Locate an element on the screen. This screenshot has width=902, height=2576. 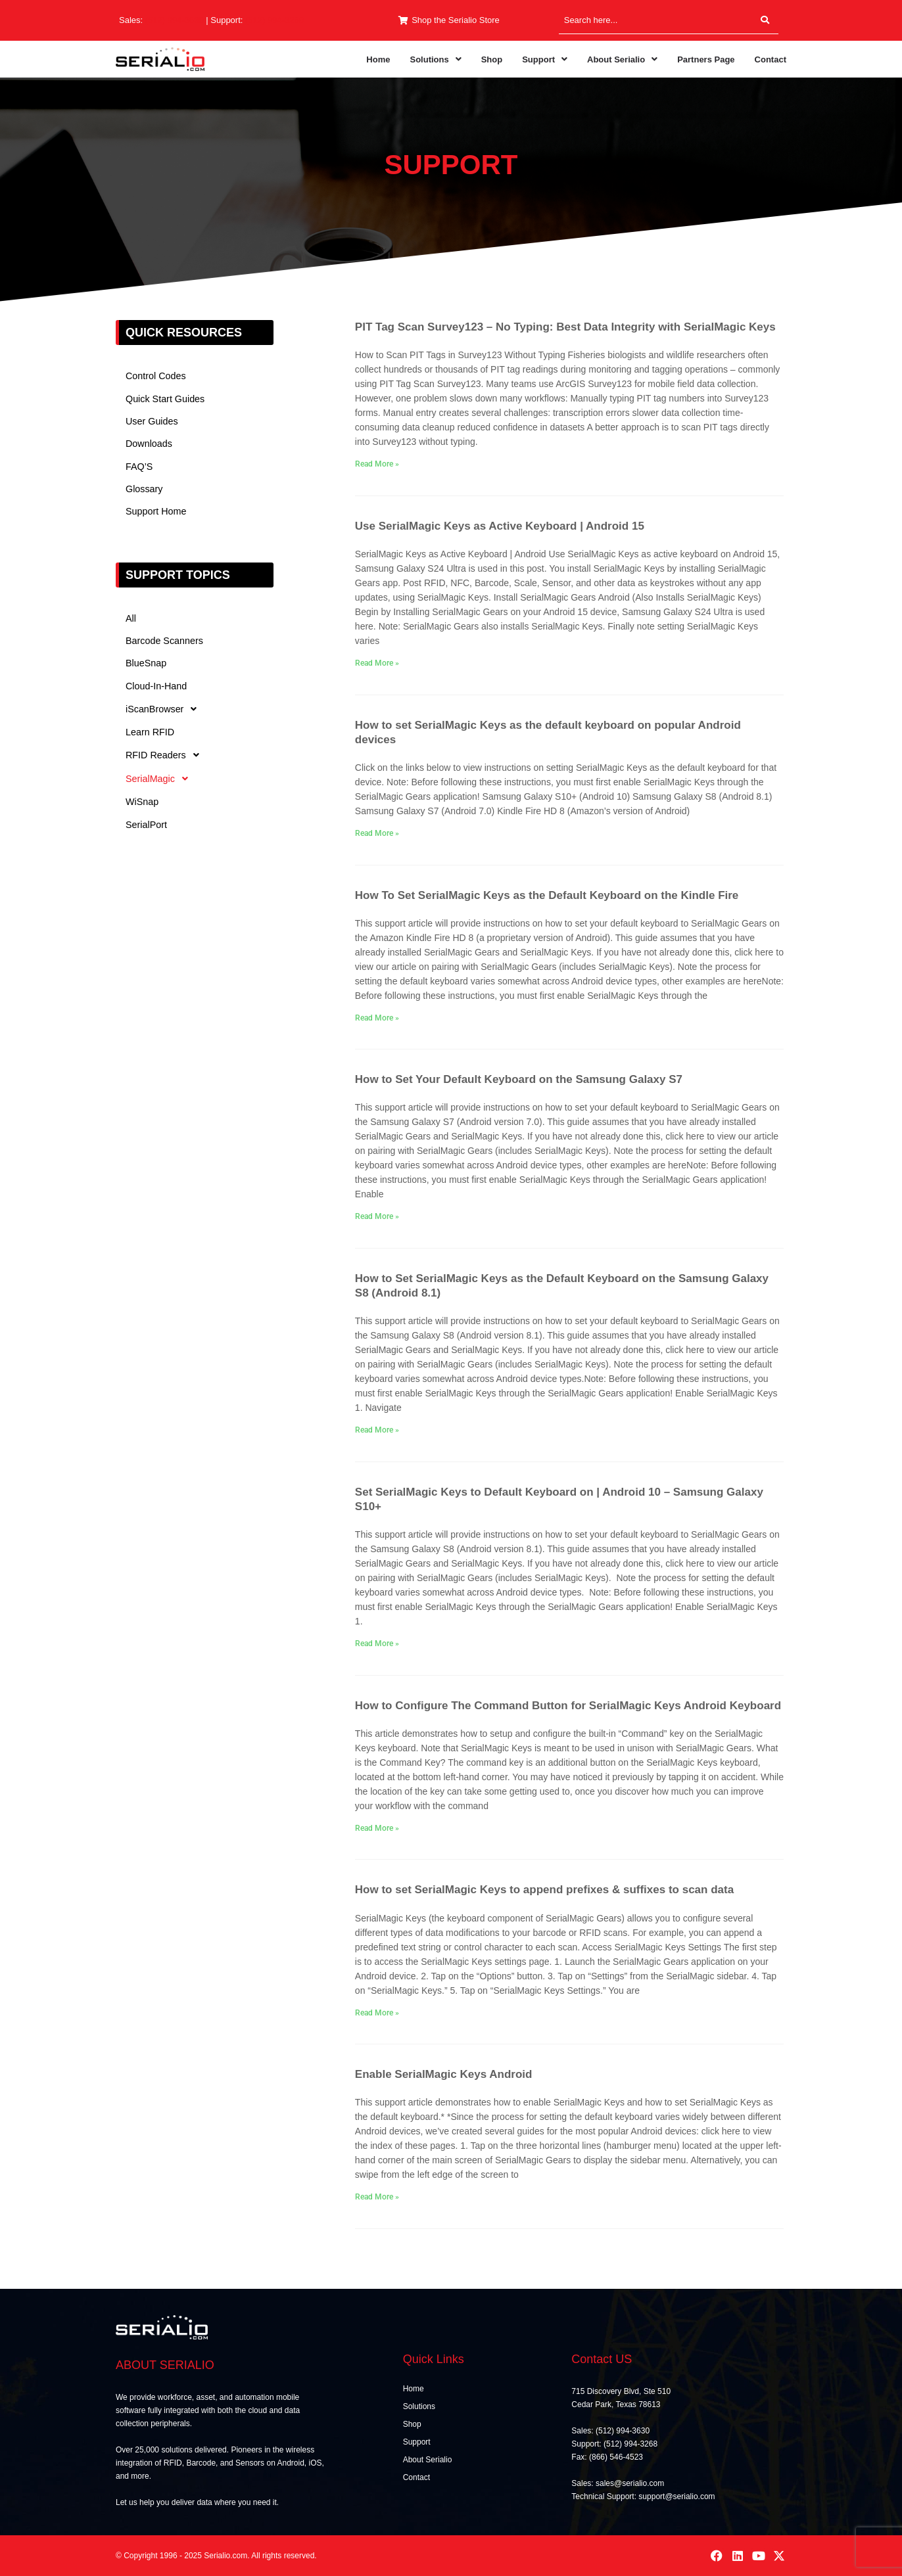
Read More » [Read more about How To Set SerialMagic Keys as the Default Keyboard on the Kindle Fire] is located at coordinates (377, 1018).